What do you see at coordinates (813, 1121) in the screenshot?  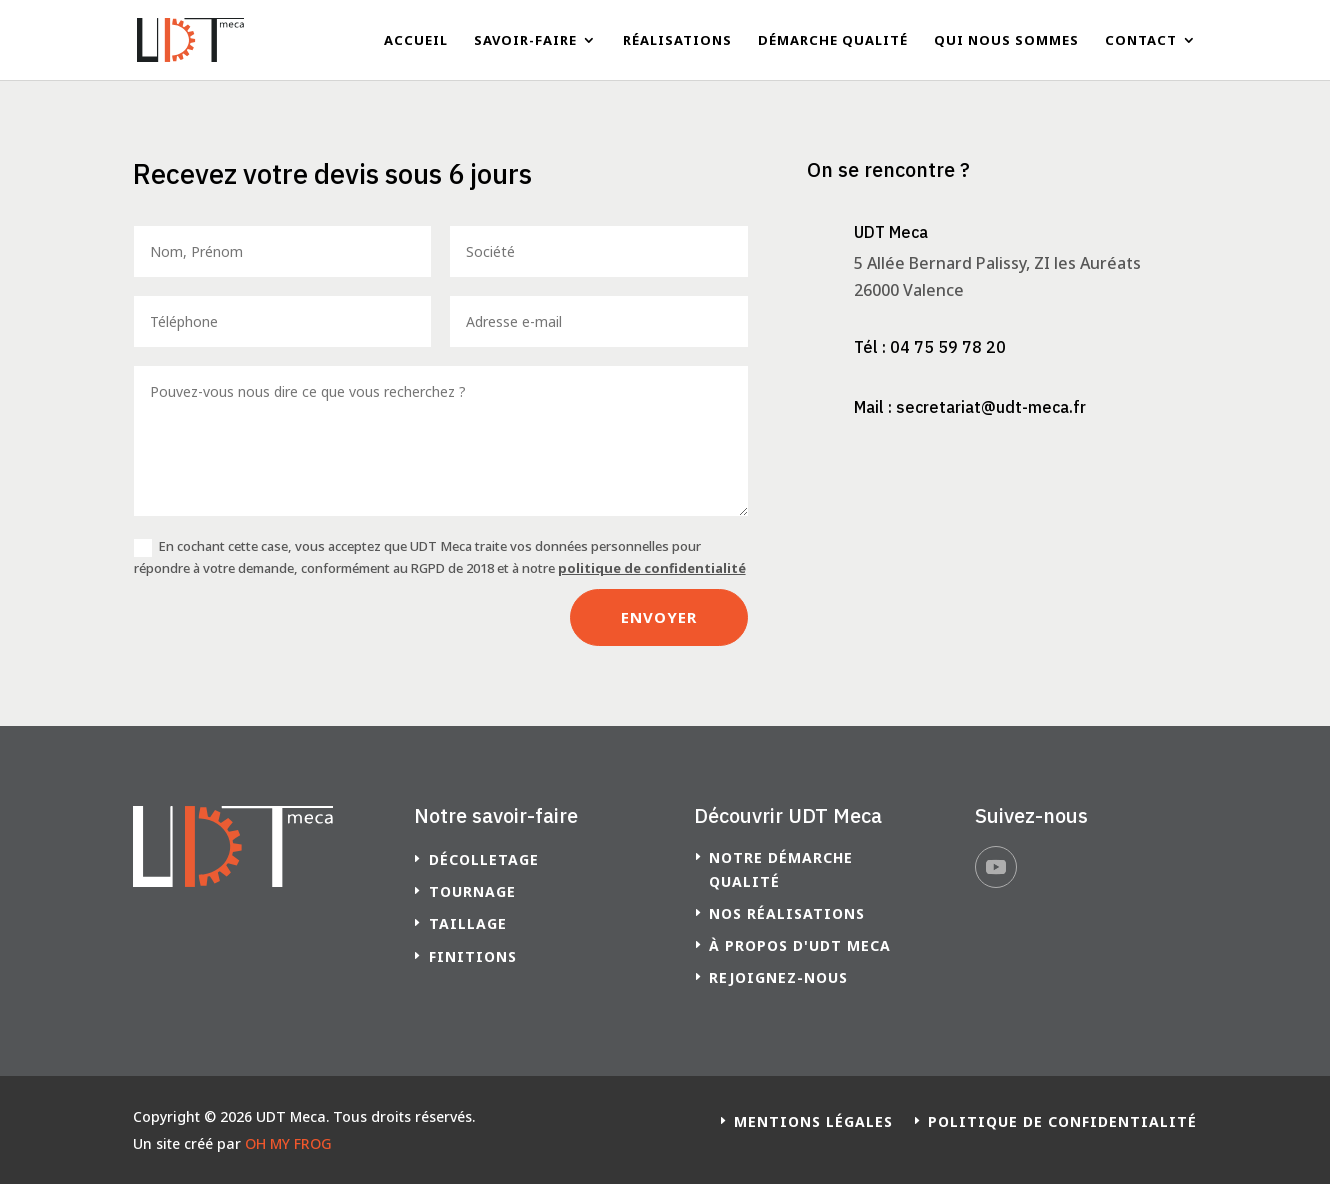 I see `Mentions légales` at bounding box center [813, 1121].